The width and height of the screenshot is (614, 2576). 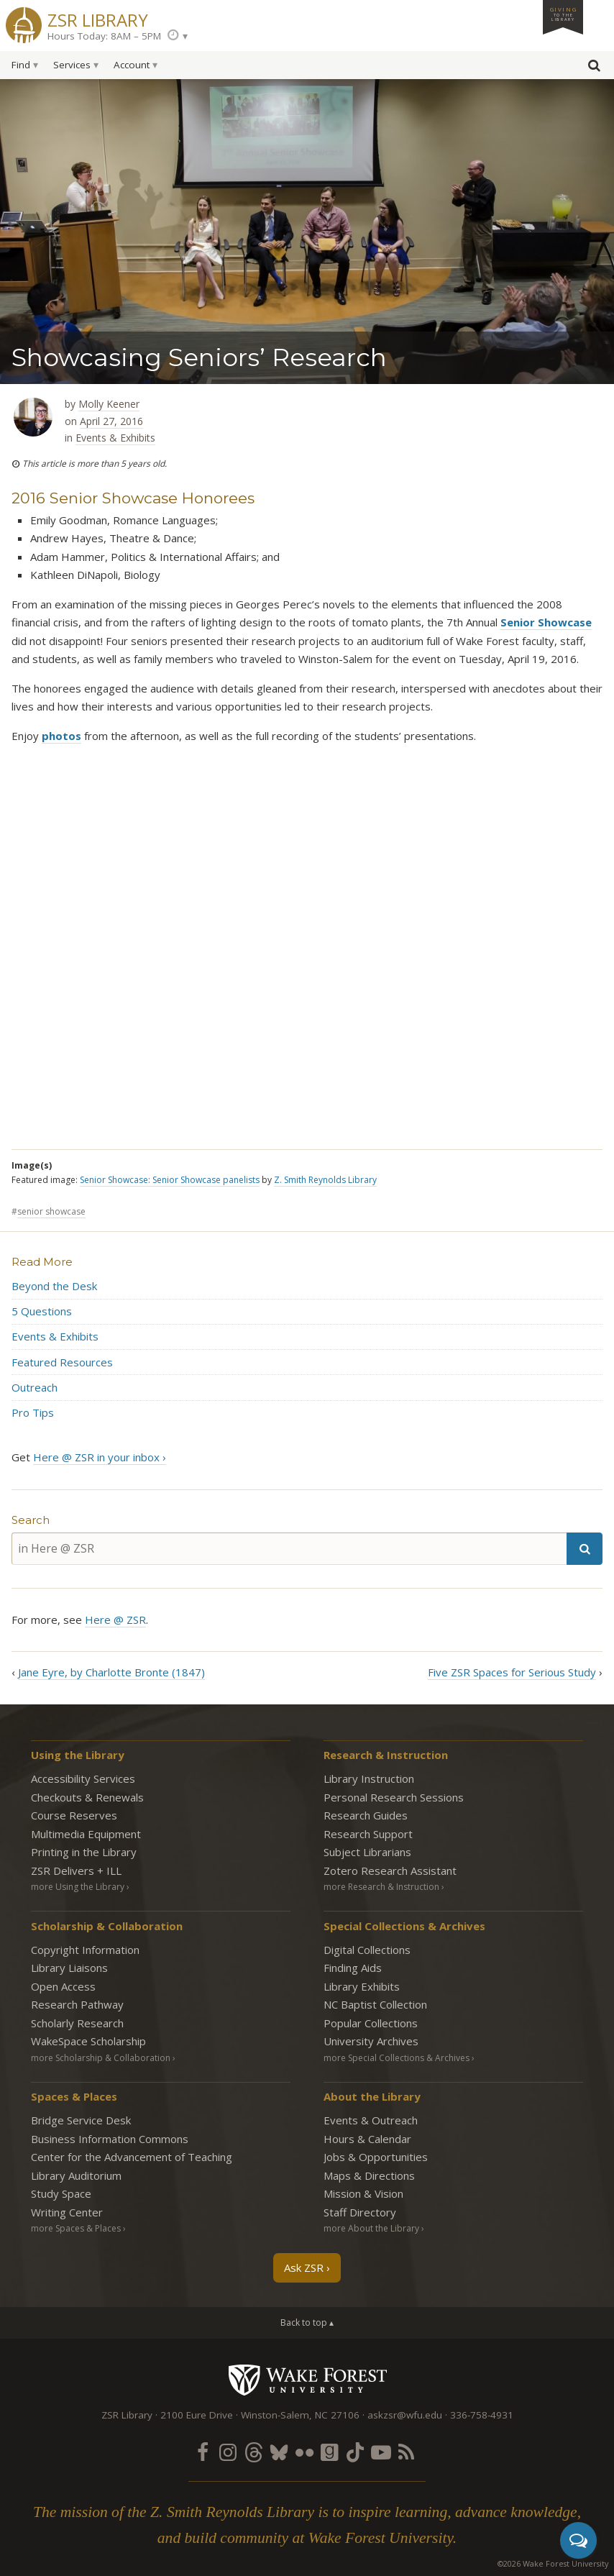 What do you see at coordinates (304, 2267) in the screenshot?
I see `Ask ZSR` at bounding box center [304, 2267].